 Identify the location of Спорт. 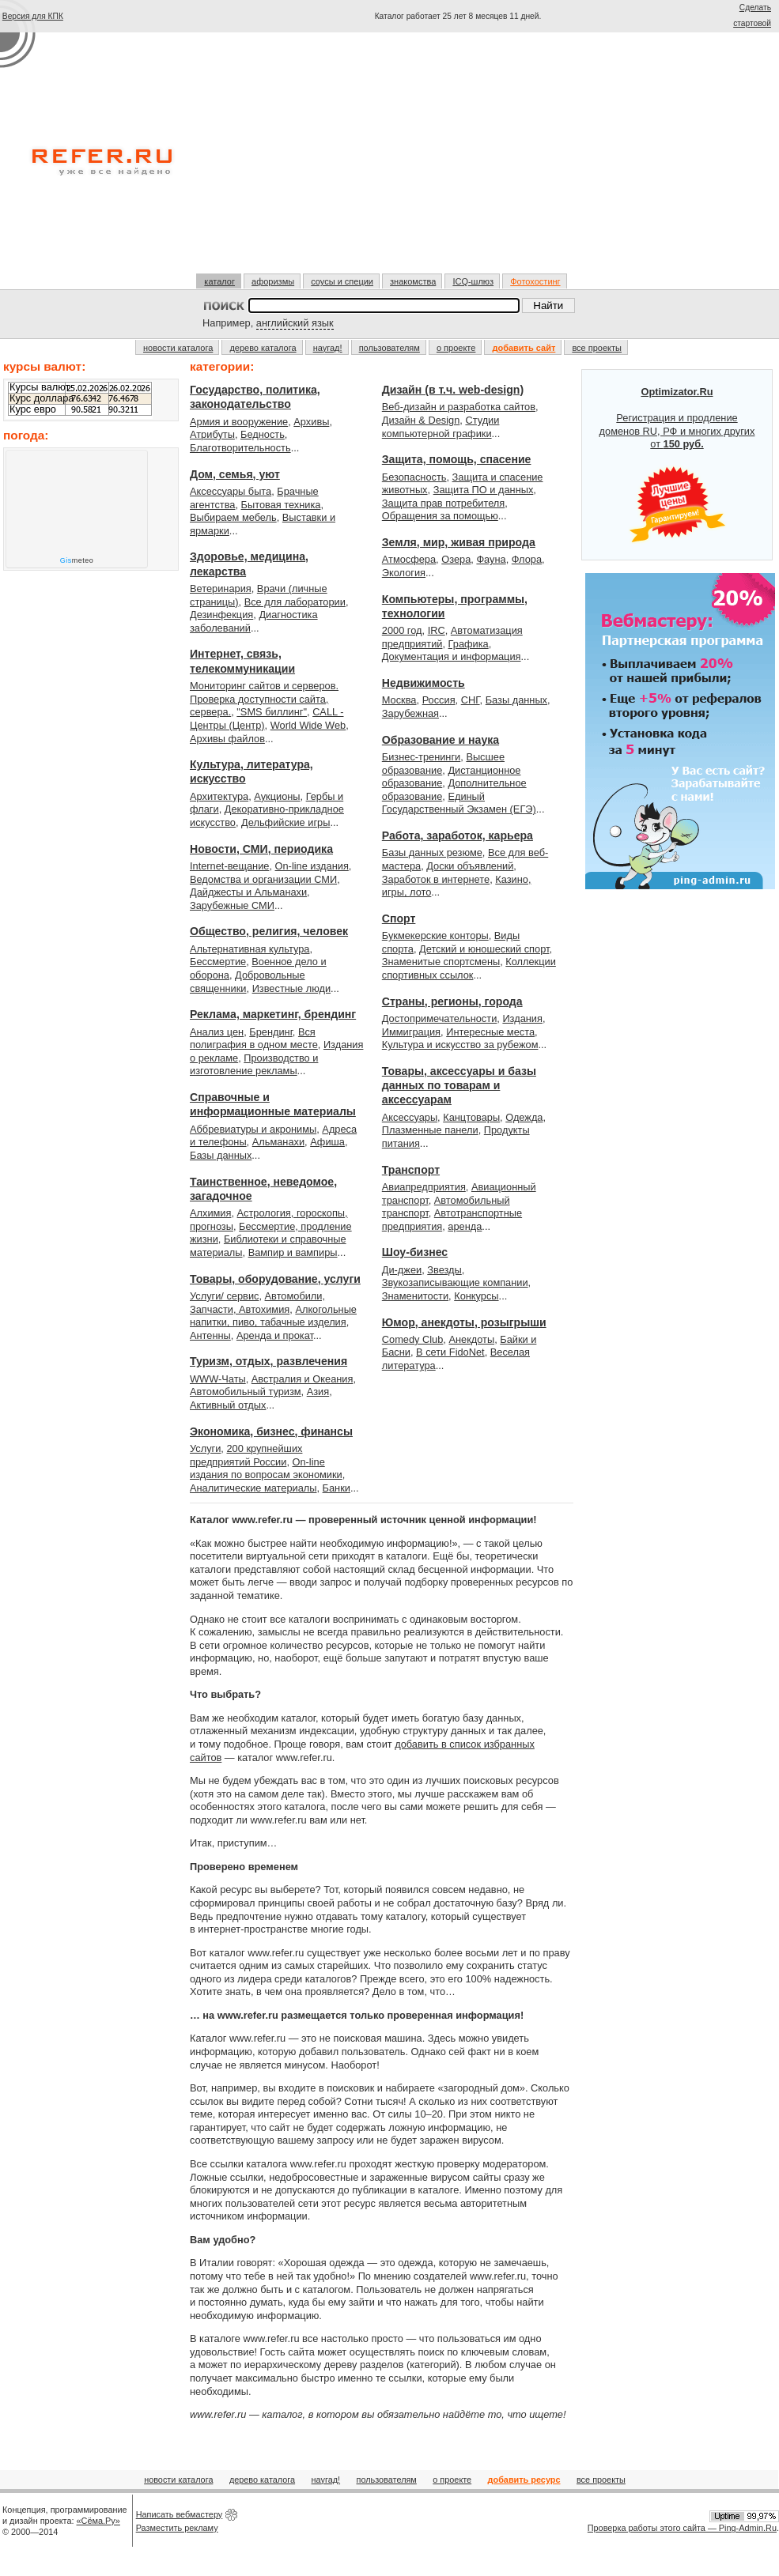
(399, 918).